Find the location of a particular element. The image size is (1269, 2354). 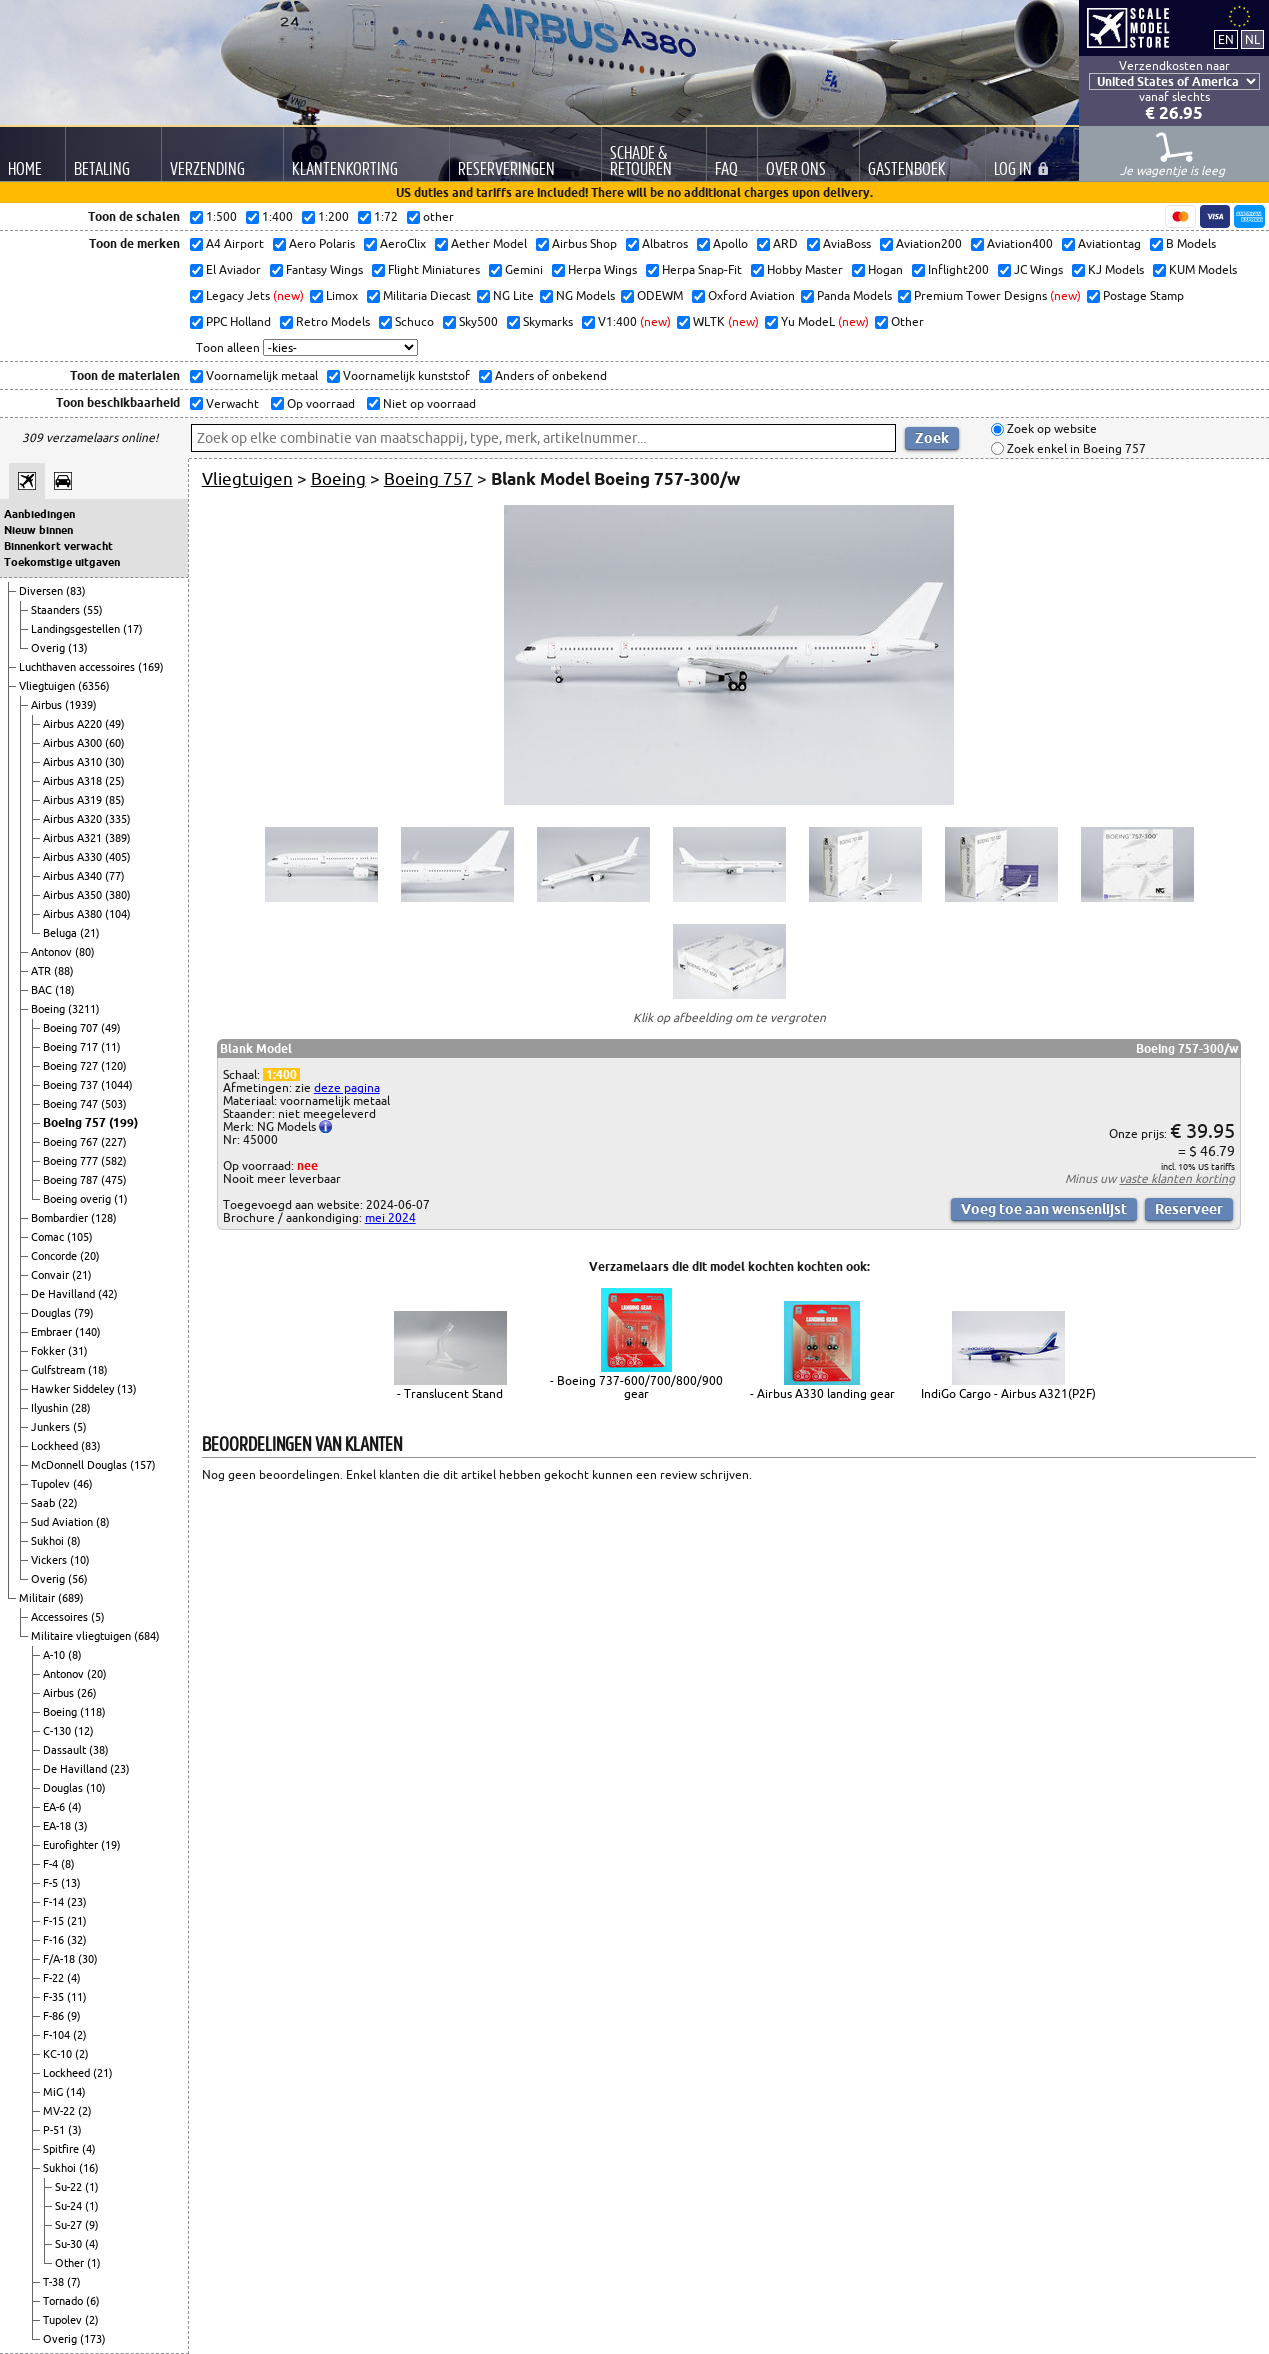

F-86 is located at coordinates (55, 2016).